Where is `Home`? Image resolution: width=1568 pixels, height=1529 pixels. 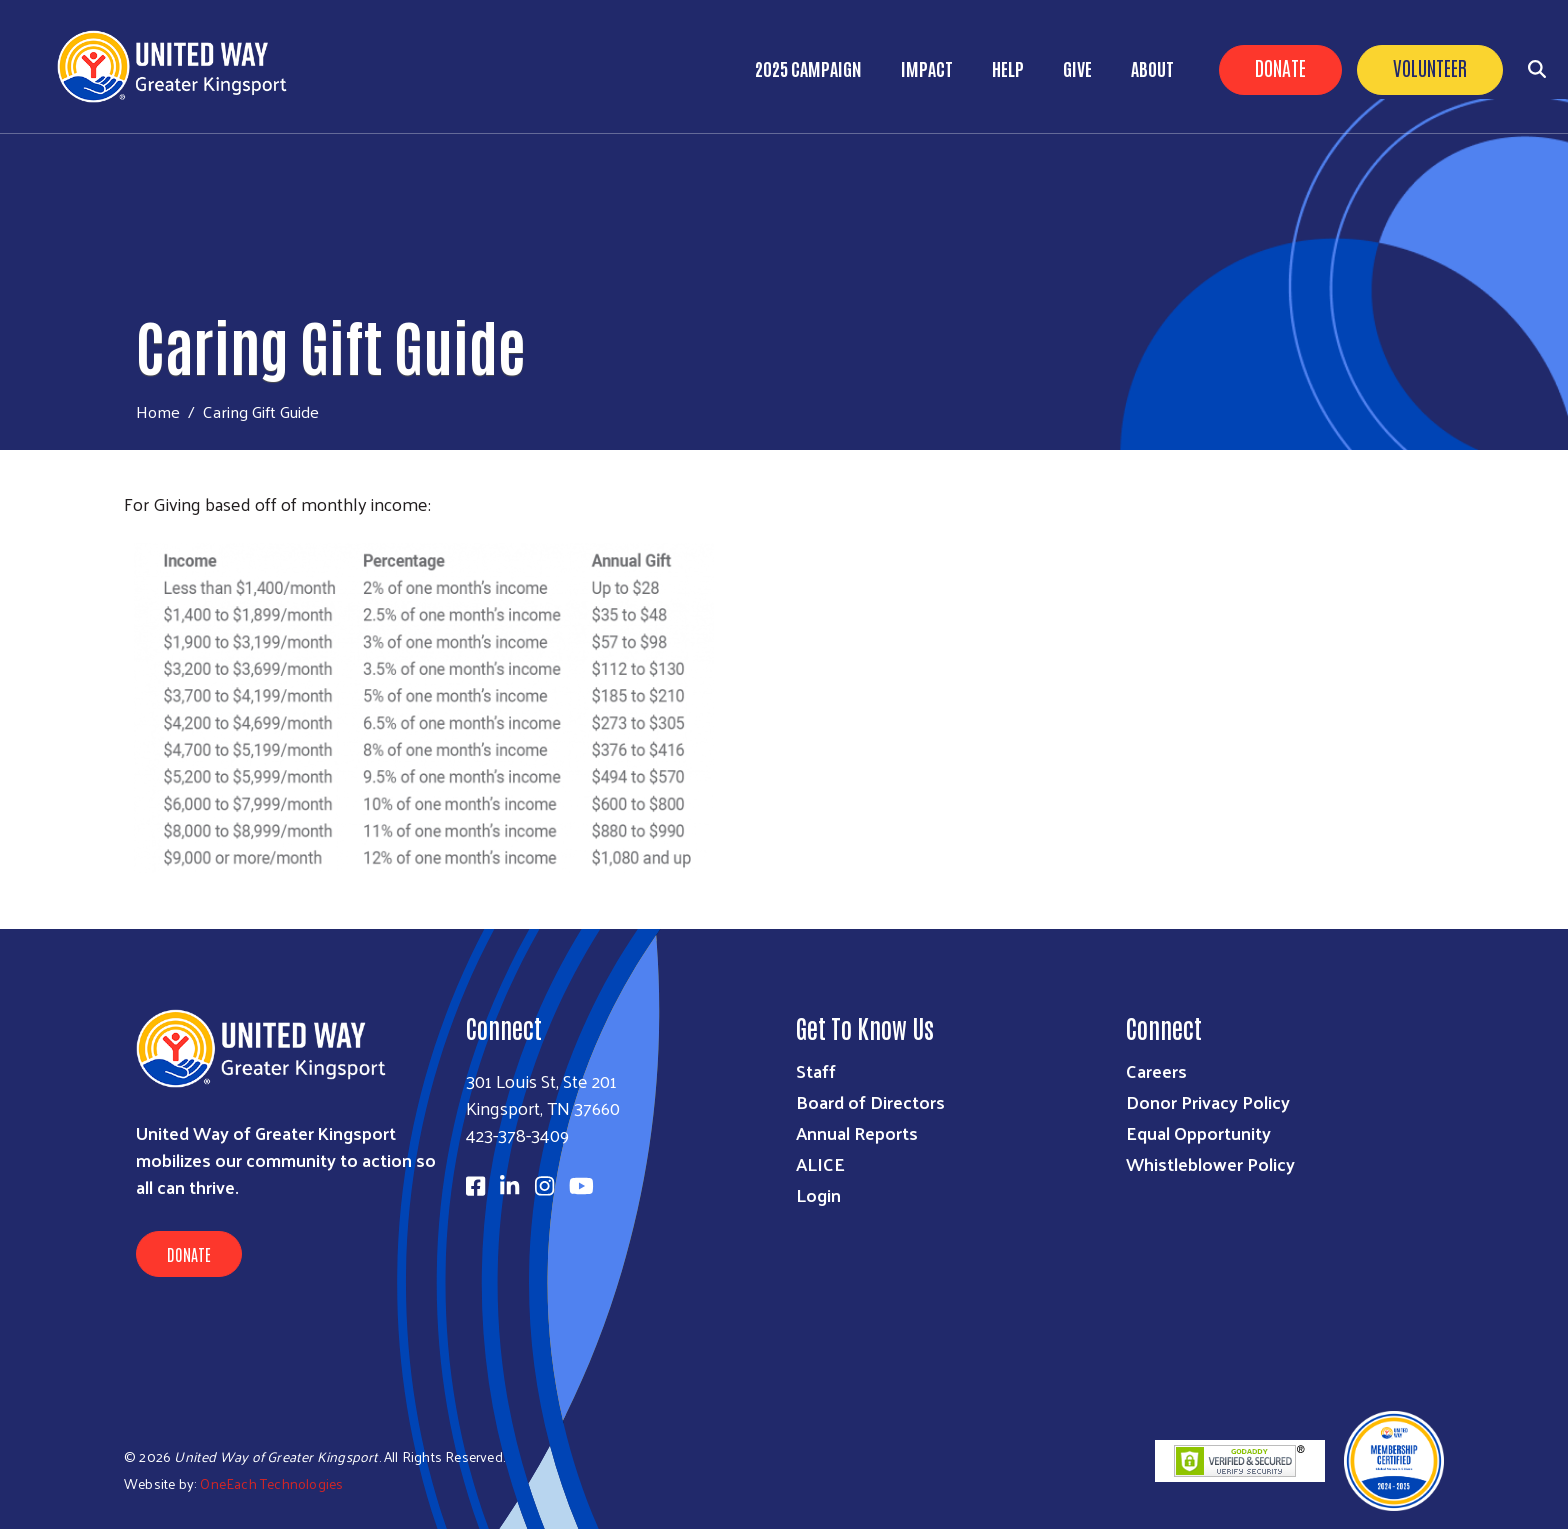 Home is located at coordinates (158, 411).